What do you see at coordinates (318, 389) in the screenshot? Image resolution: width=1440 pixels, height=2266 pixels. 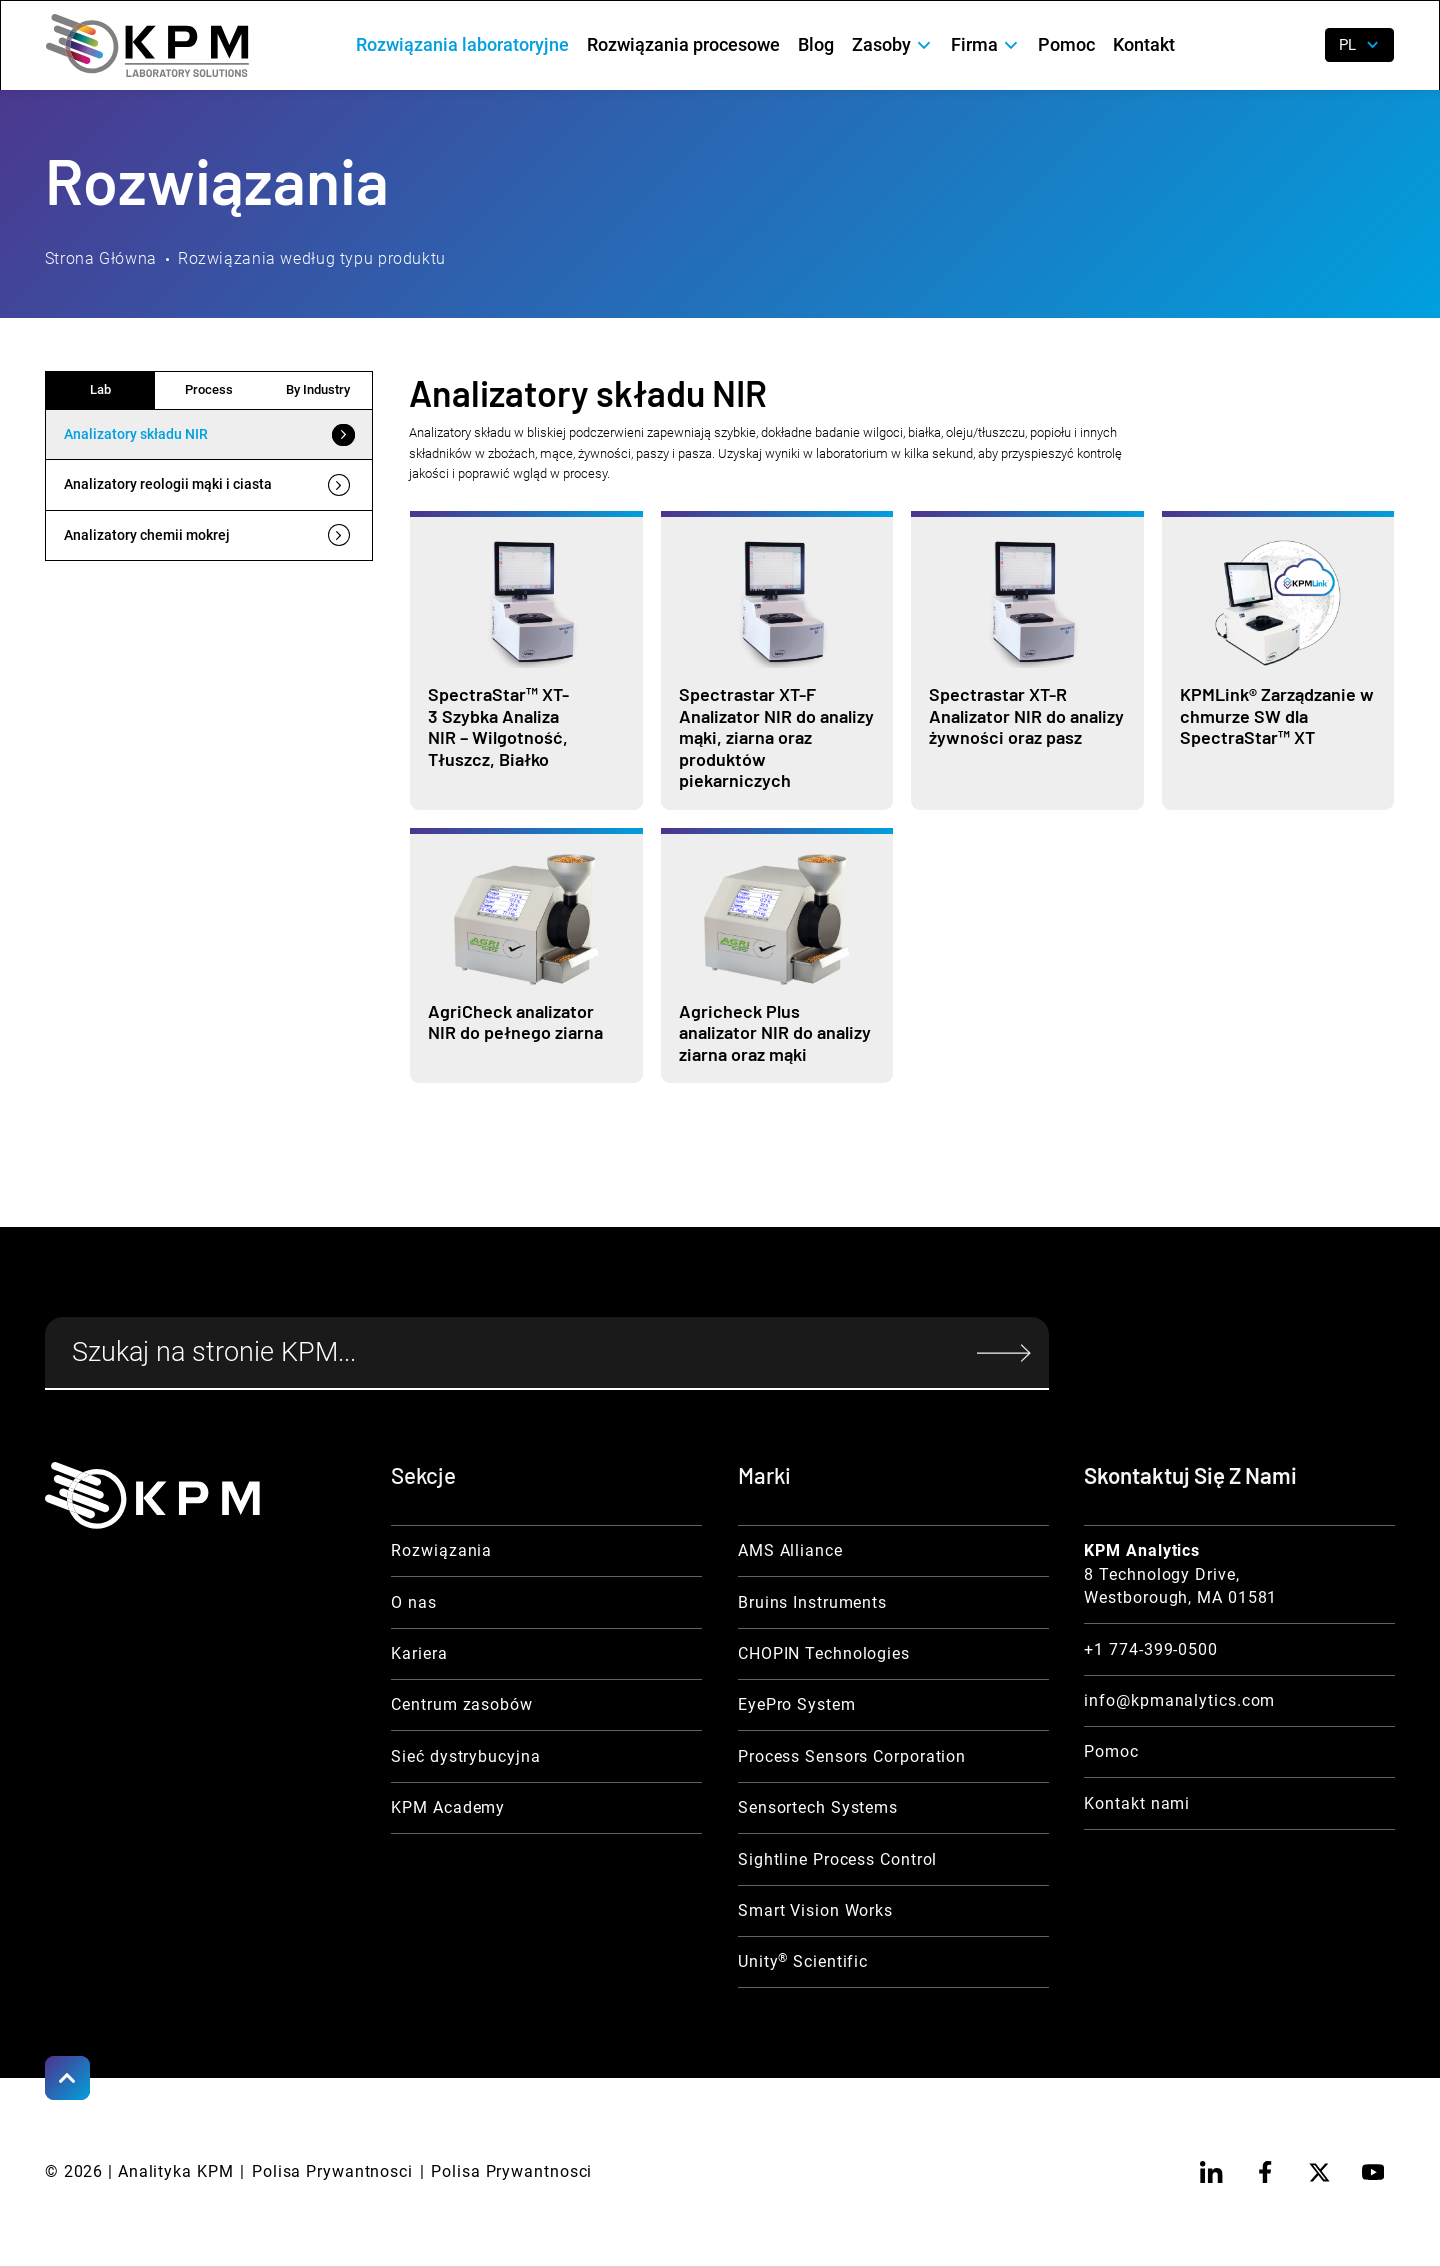 I see `By Industry` at bounding box center [318, 389].